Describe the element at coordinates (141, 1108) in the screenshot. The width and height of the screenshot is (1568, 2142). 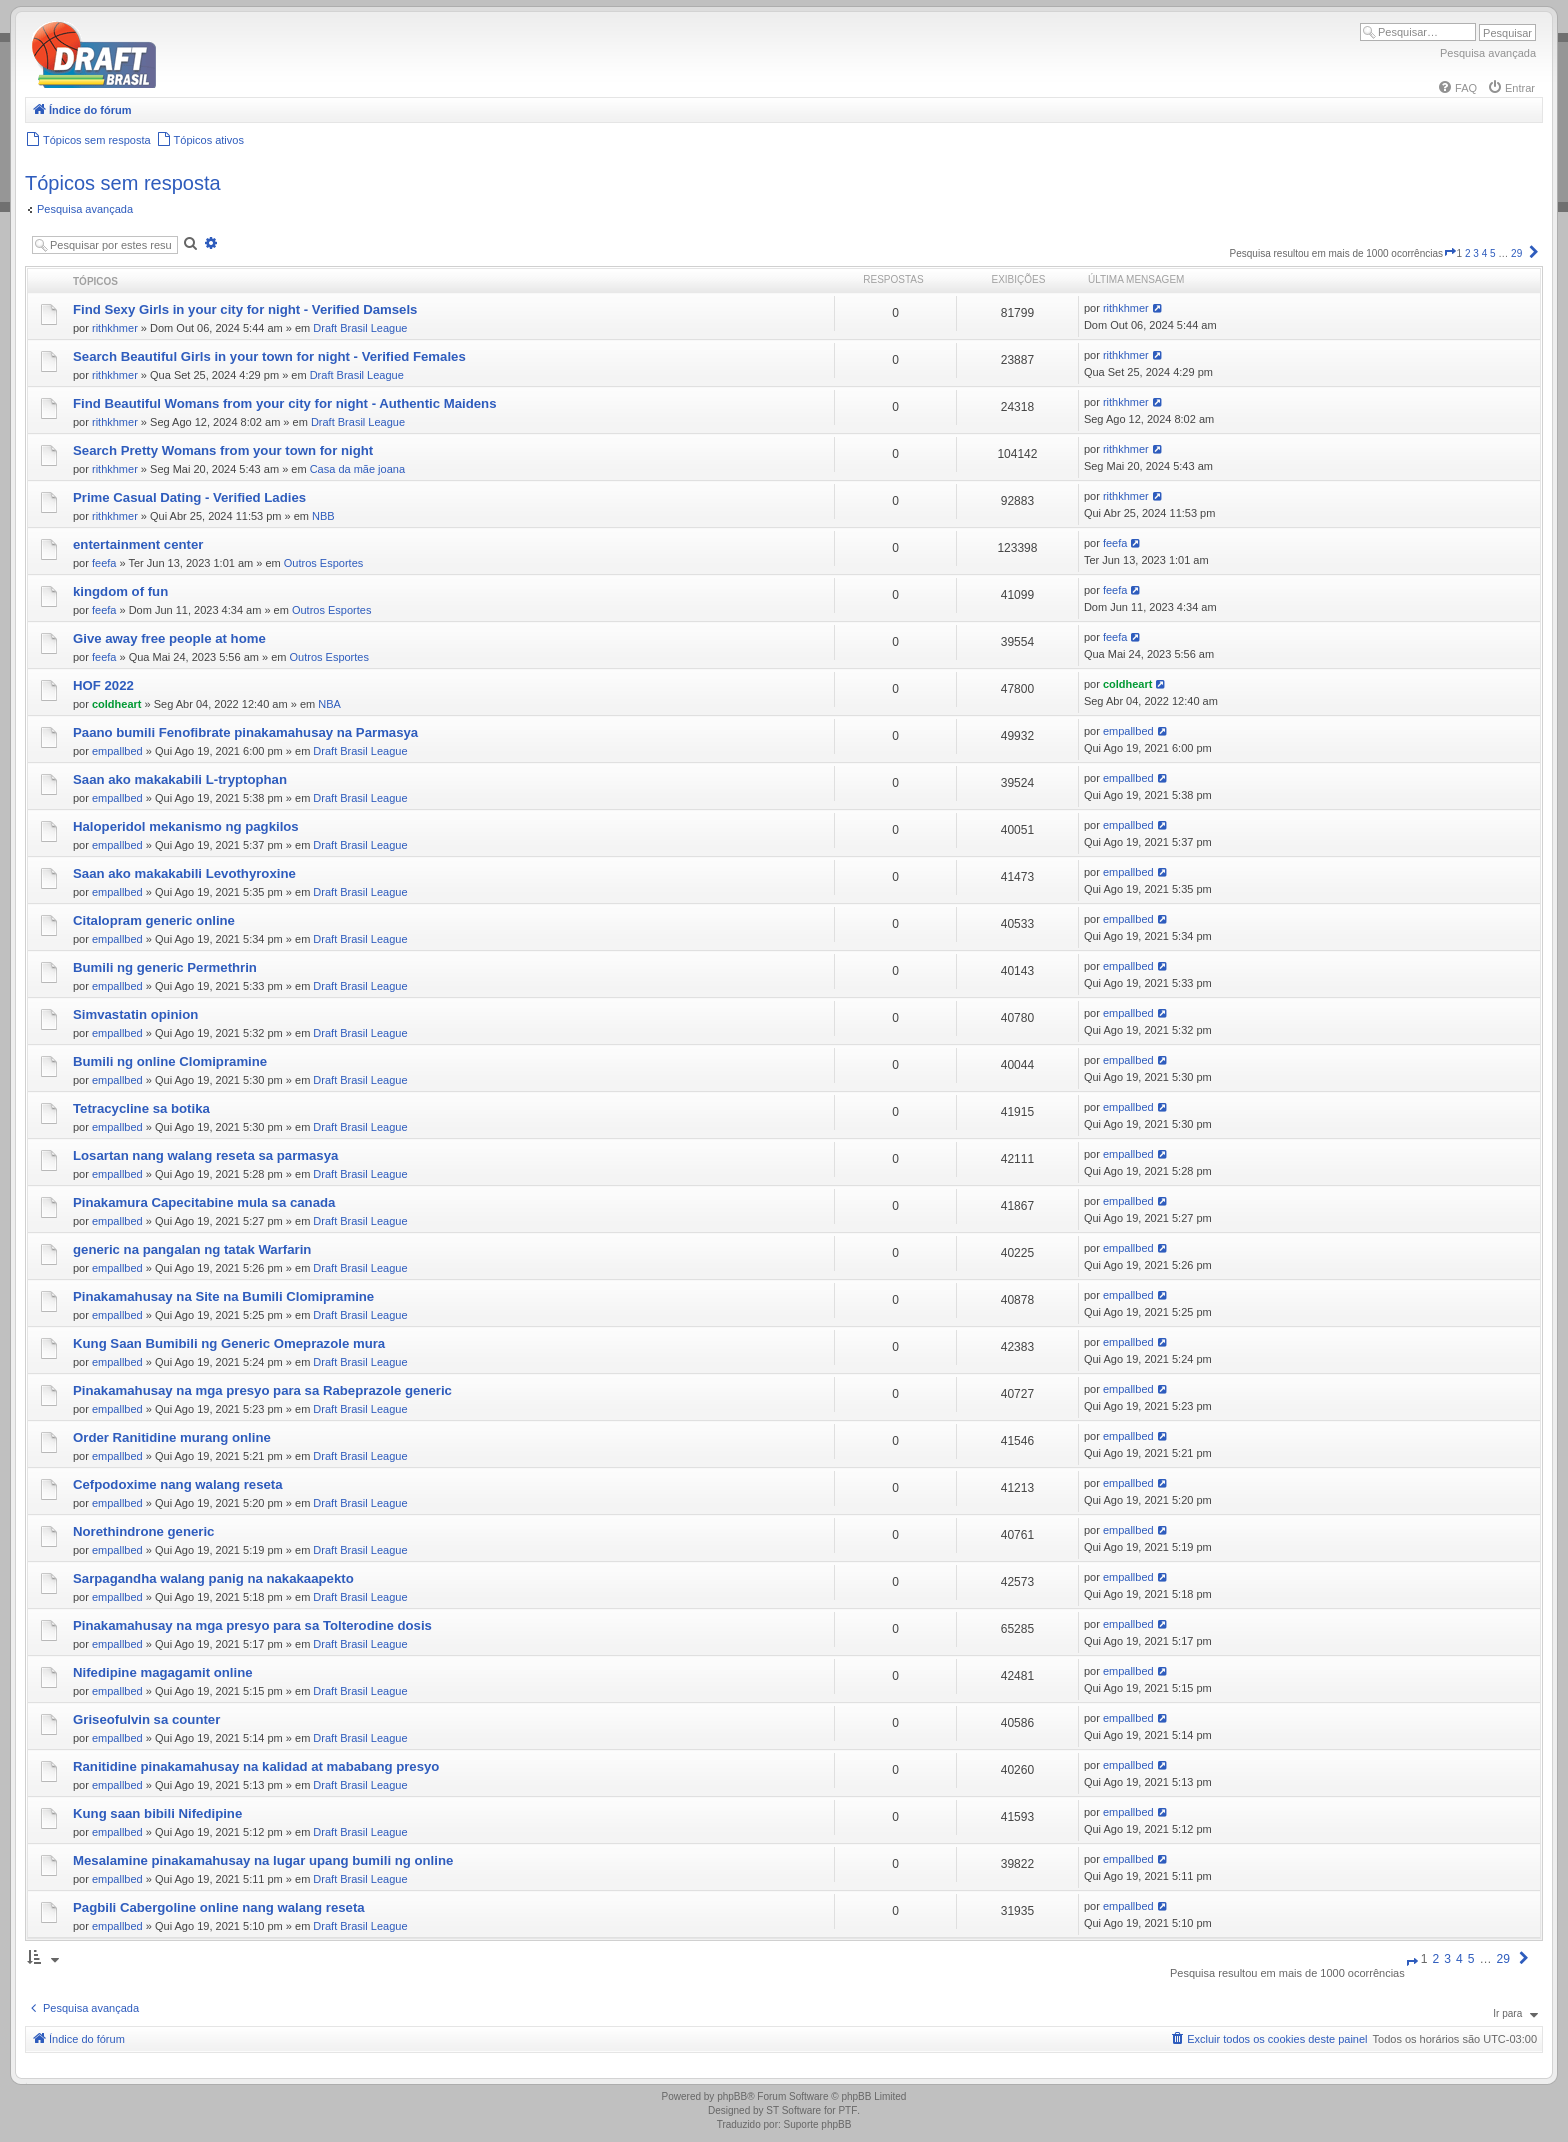
I see `Tetracycline sa botika` at that location.